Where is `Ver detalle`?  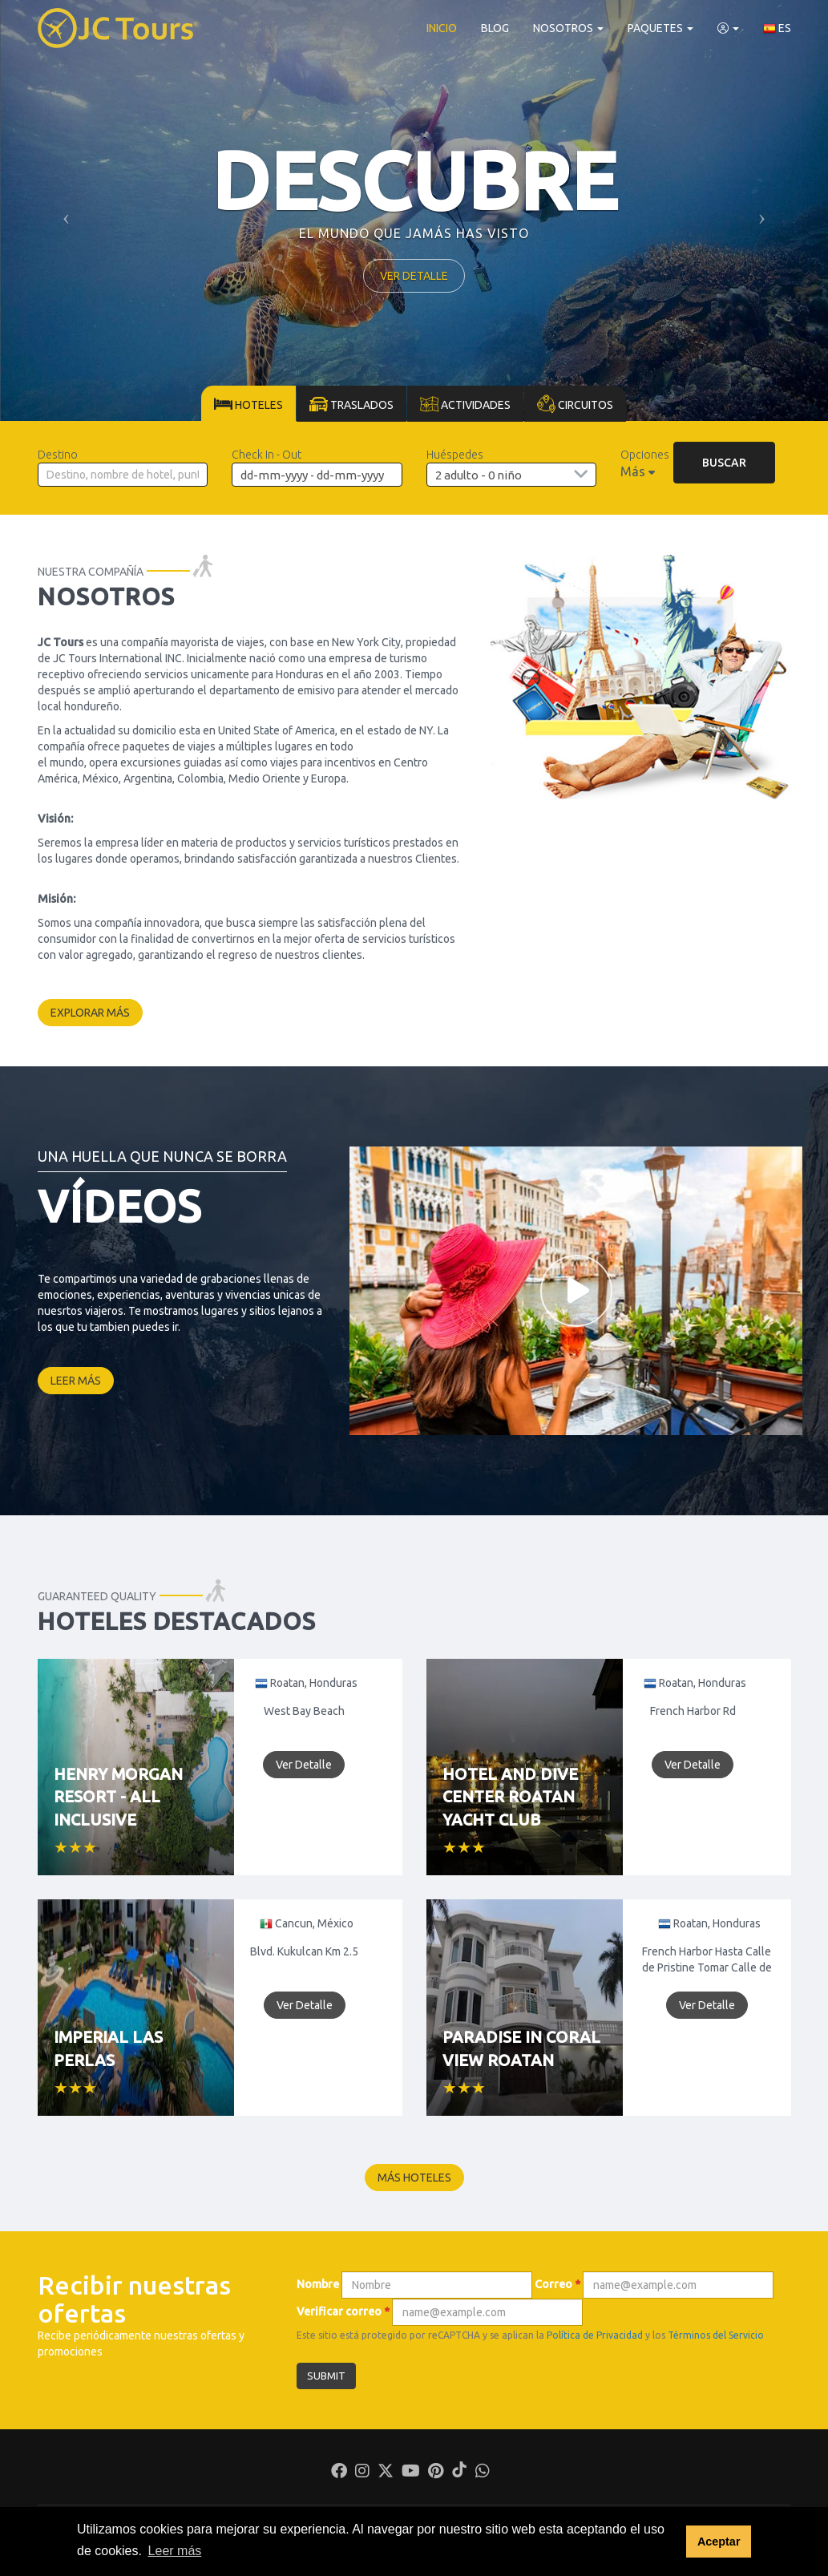
Ver detalle is located at coordinates (414, 275).